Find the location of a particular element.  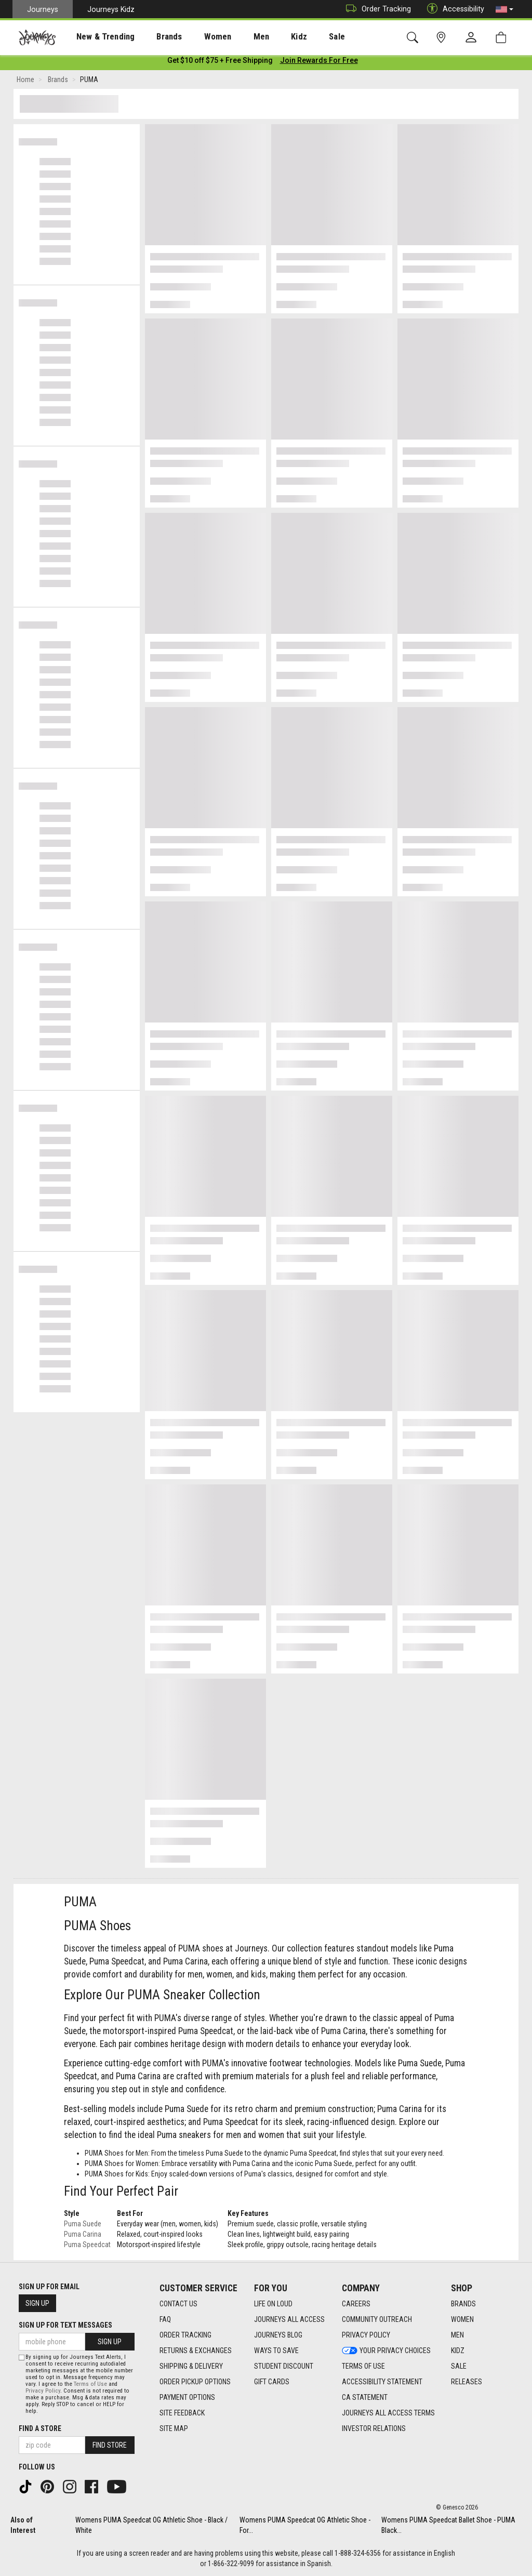

Women [Women footer link] is located at coordinates (462, 2319).